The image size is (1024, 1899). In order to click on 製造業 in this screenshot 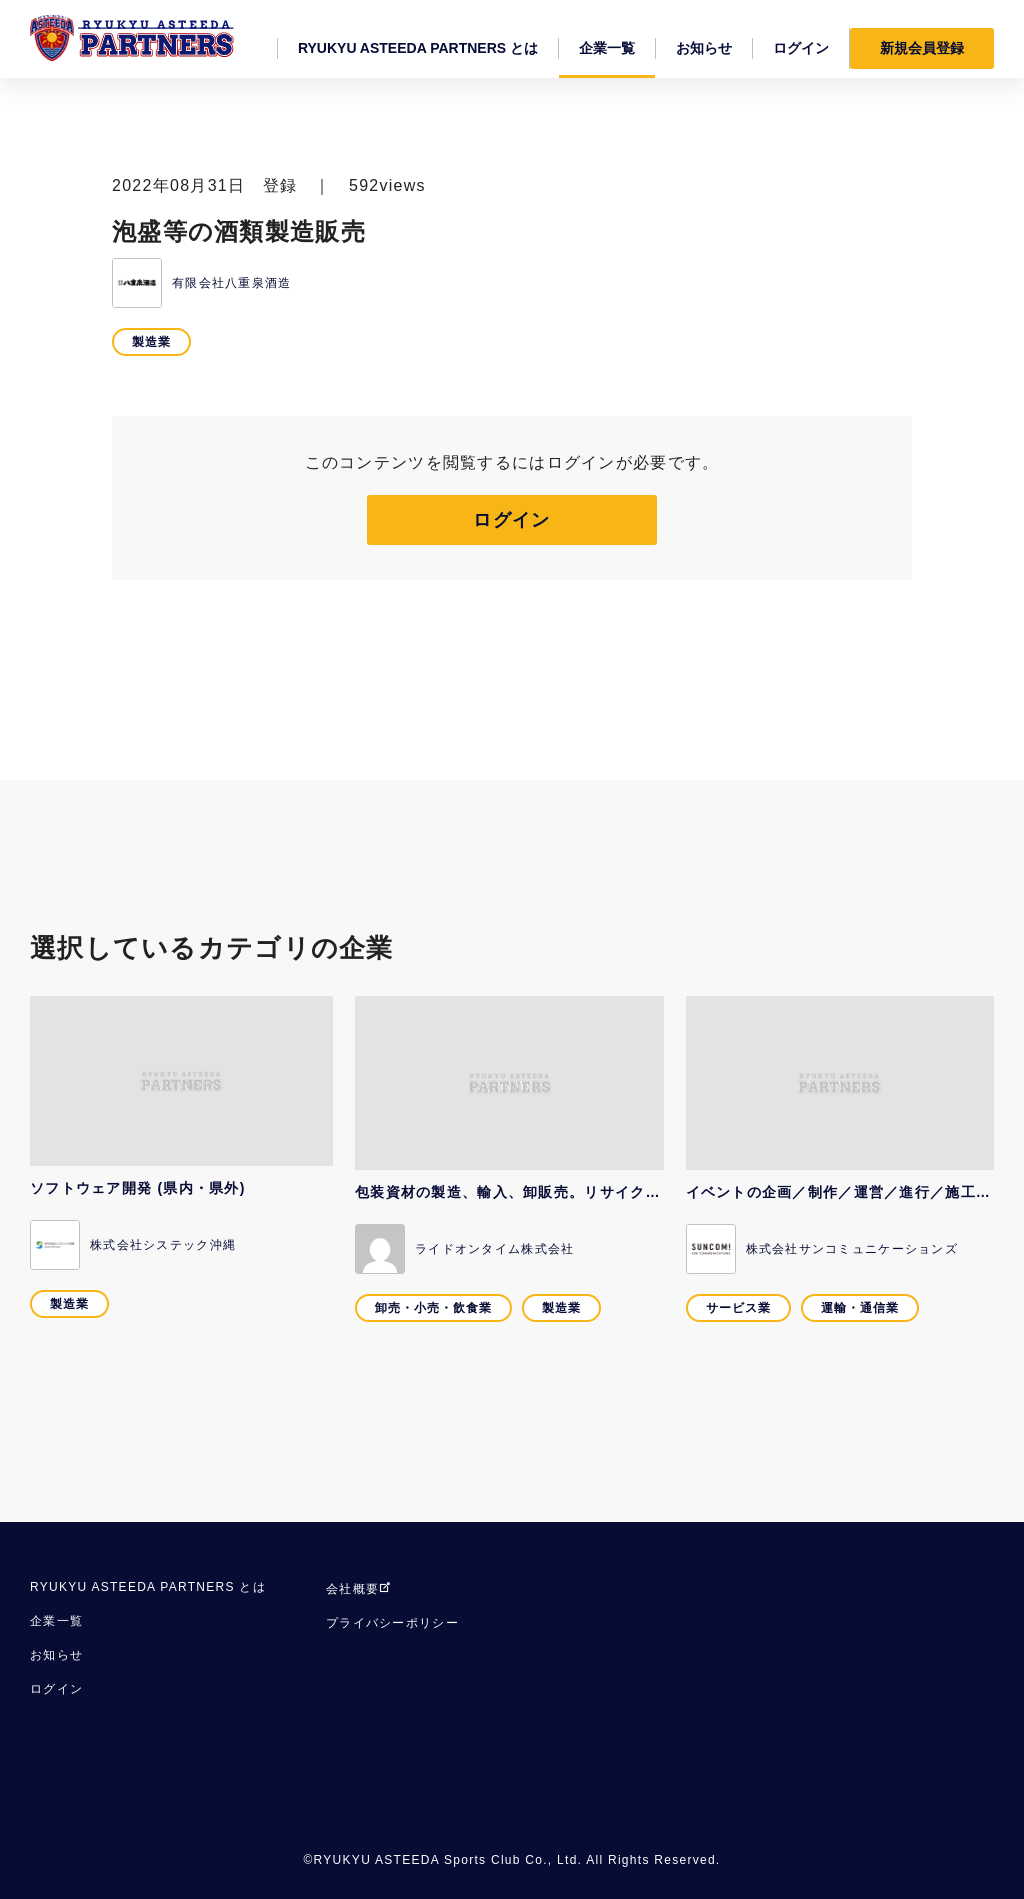, I will do `click(151, 342)`.